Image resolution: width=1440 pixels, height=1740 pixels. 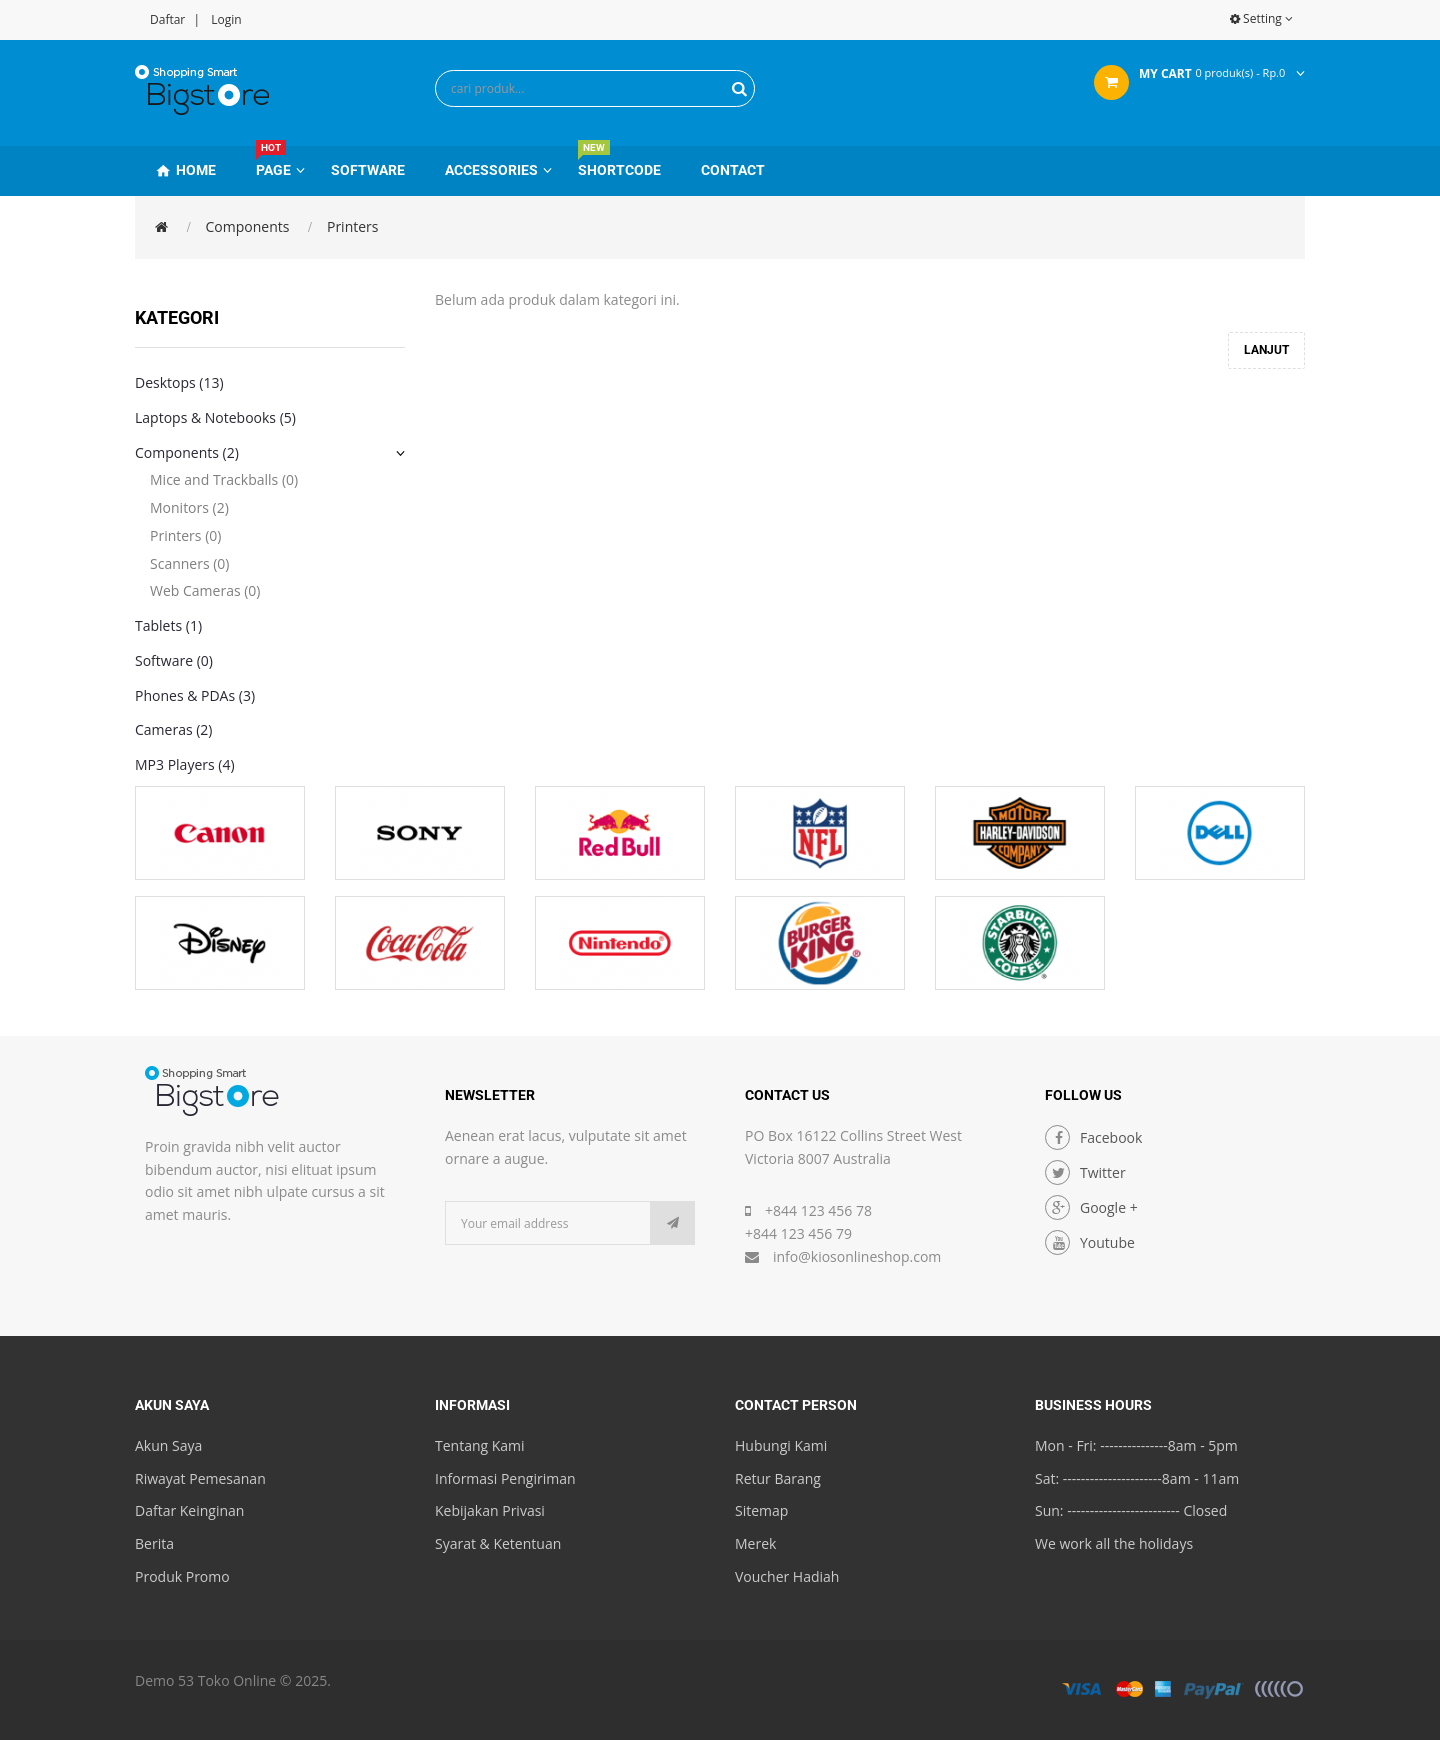 What do you see at coordinates (480, 1445) in the screenshot?
I see `Tentang Kami` at bounding box center [480, 1445].